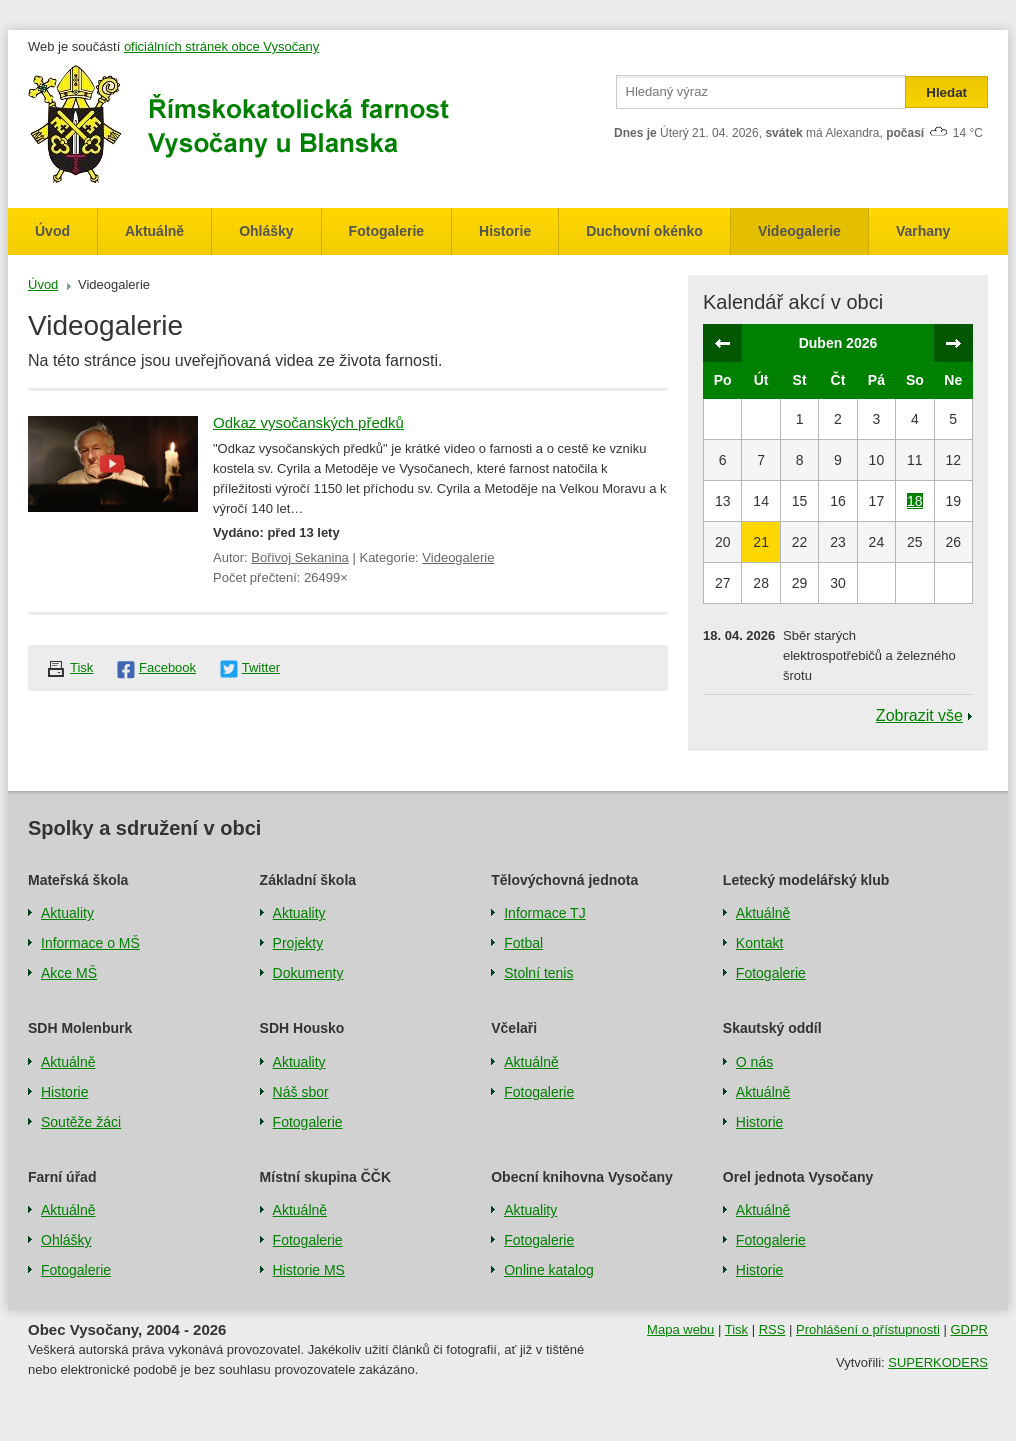  I want to click on Projekty, so click(298, 943).